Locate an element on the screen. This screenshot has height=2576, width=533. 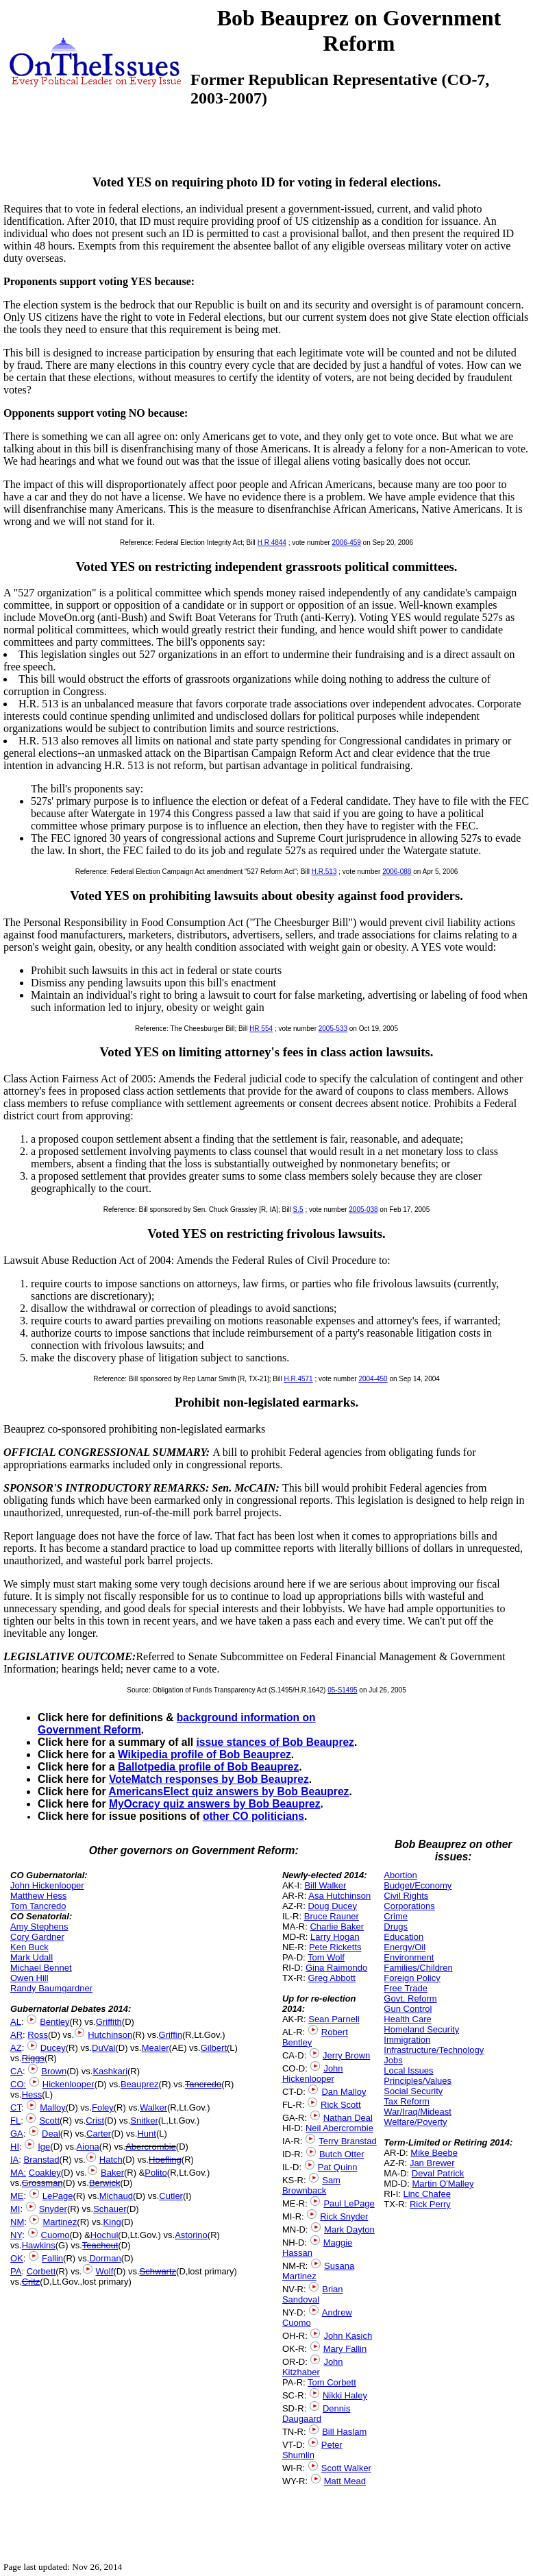
2006-088 is located at coordinates (396, 871).